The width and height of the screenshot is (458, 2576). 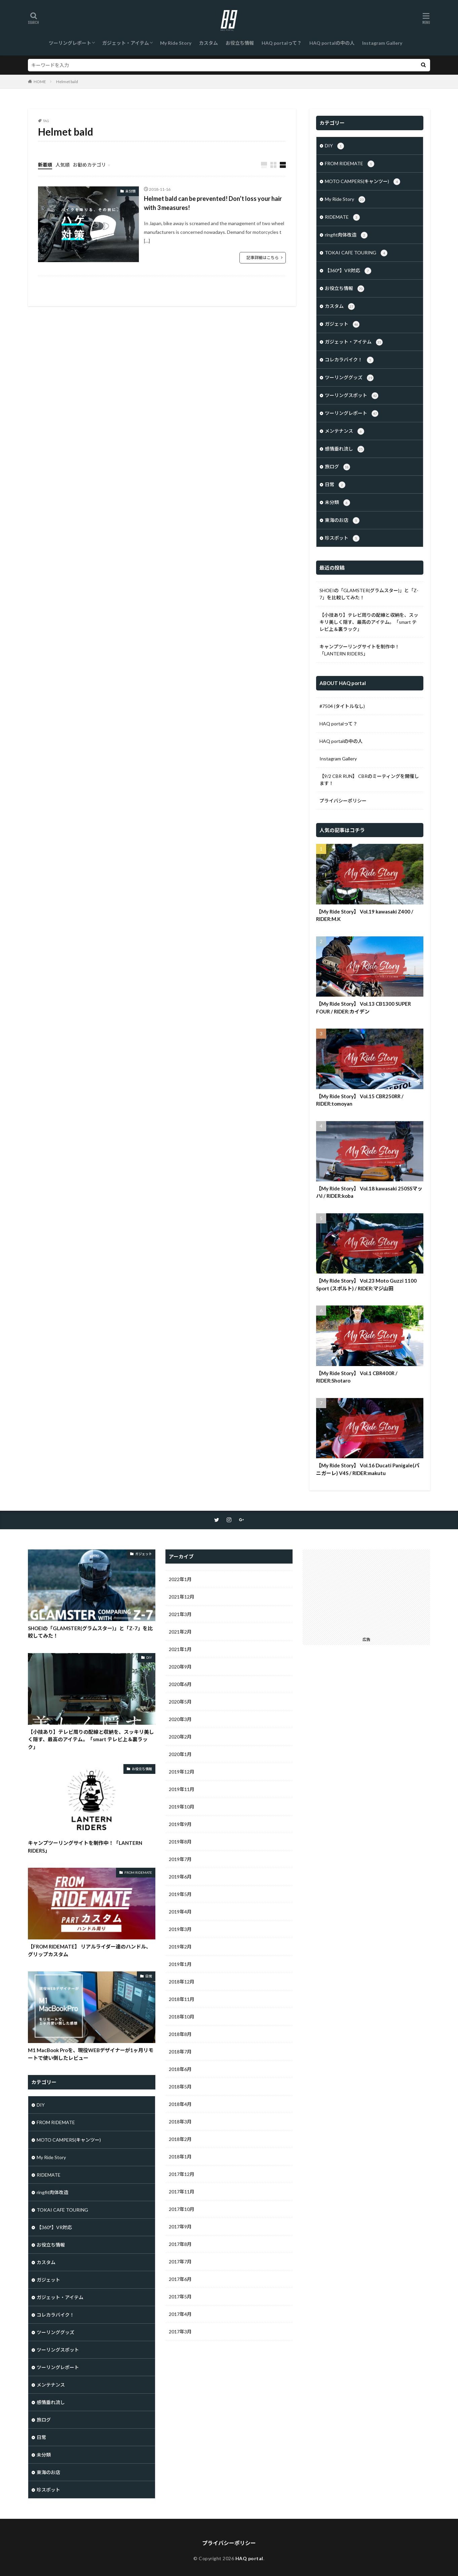 I want to click on キャンプツーリングサイトを制作中！「LANTERN RIDERS」, so click(x=359, y=650).